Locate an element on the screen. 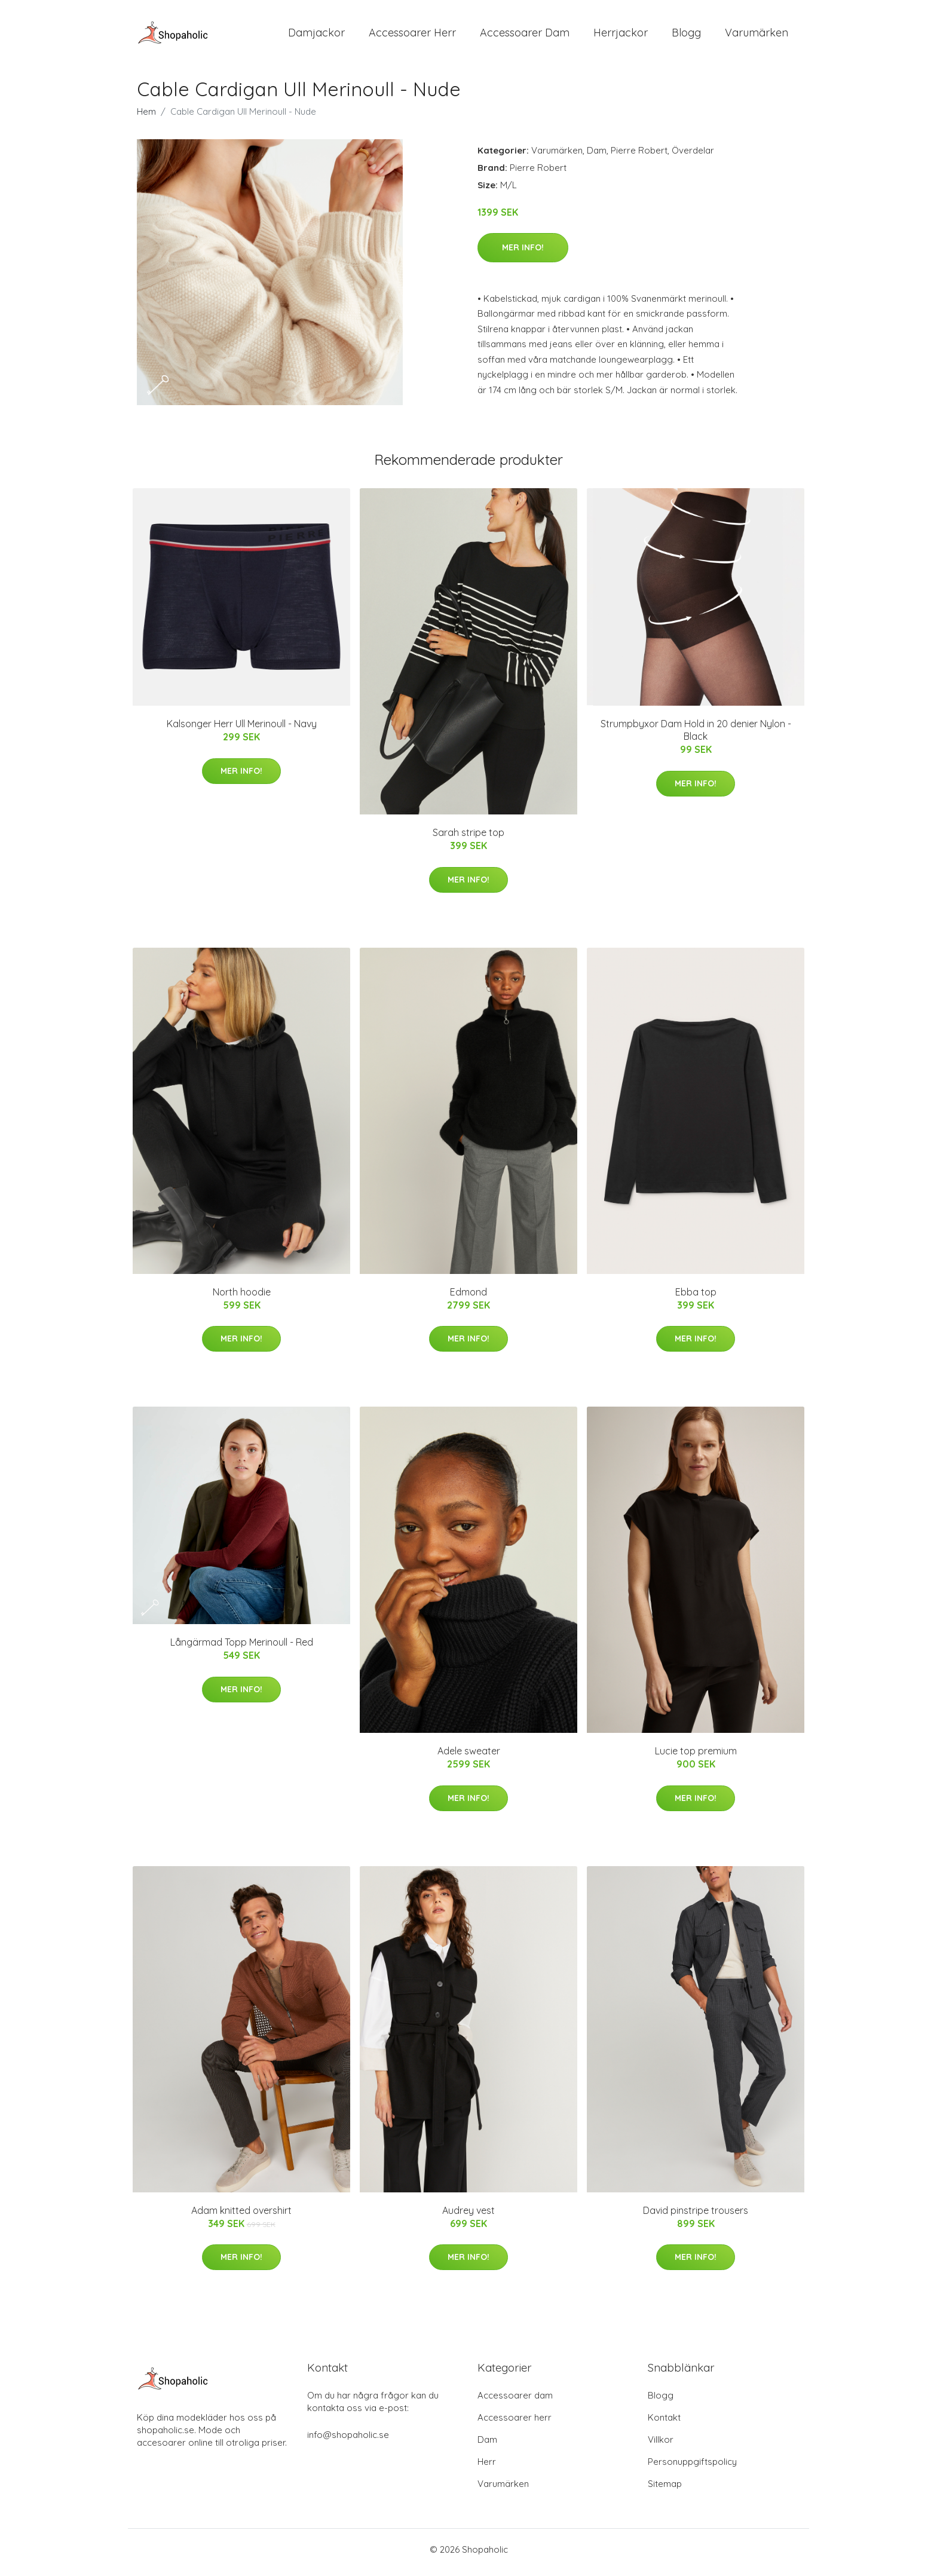  Dam is located at coordinates (597, 156).